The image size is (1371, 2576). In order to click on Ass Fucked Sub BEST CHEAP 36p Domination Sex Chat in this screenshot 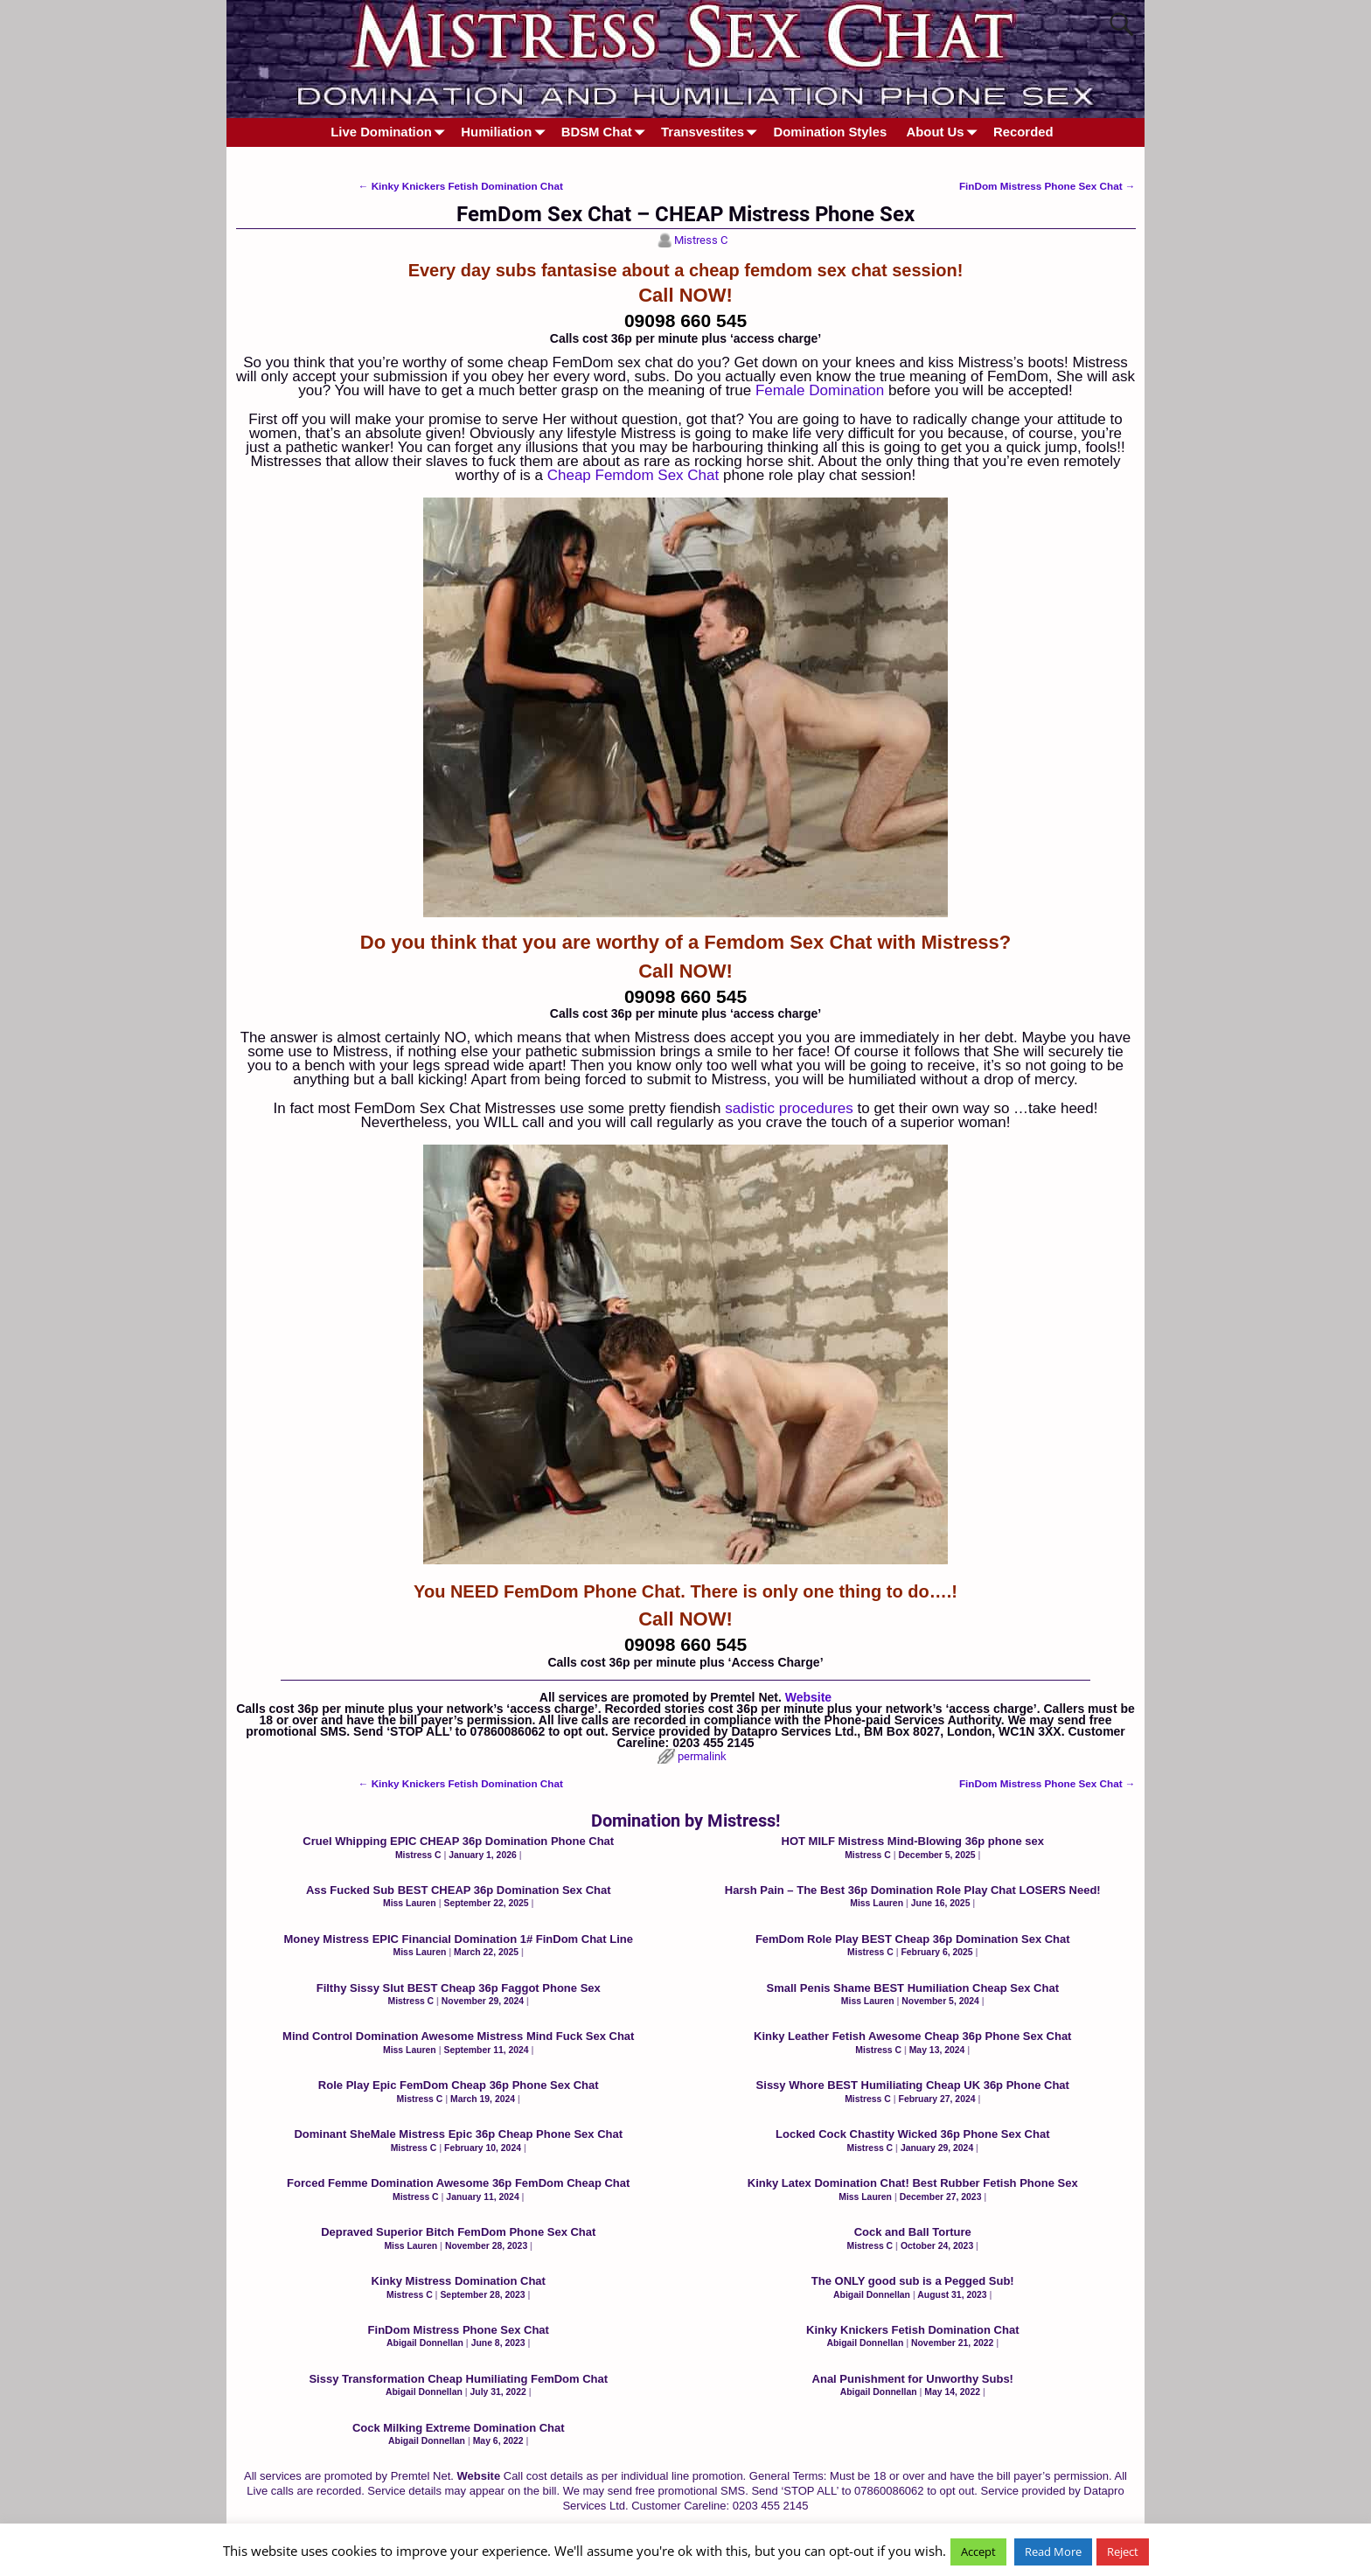, I will do `click(458, 1890)`.